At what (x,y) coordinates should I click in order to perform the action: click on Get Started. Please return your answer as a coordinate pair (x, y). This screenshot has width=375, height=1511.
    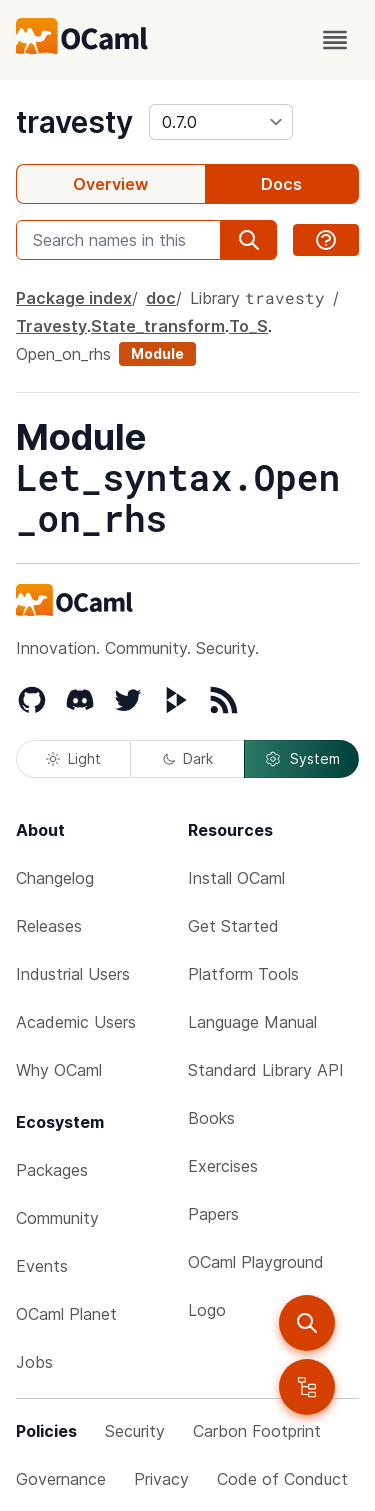
    Looking at the image, I should click on (233, 926).